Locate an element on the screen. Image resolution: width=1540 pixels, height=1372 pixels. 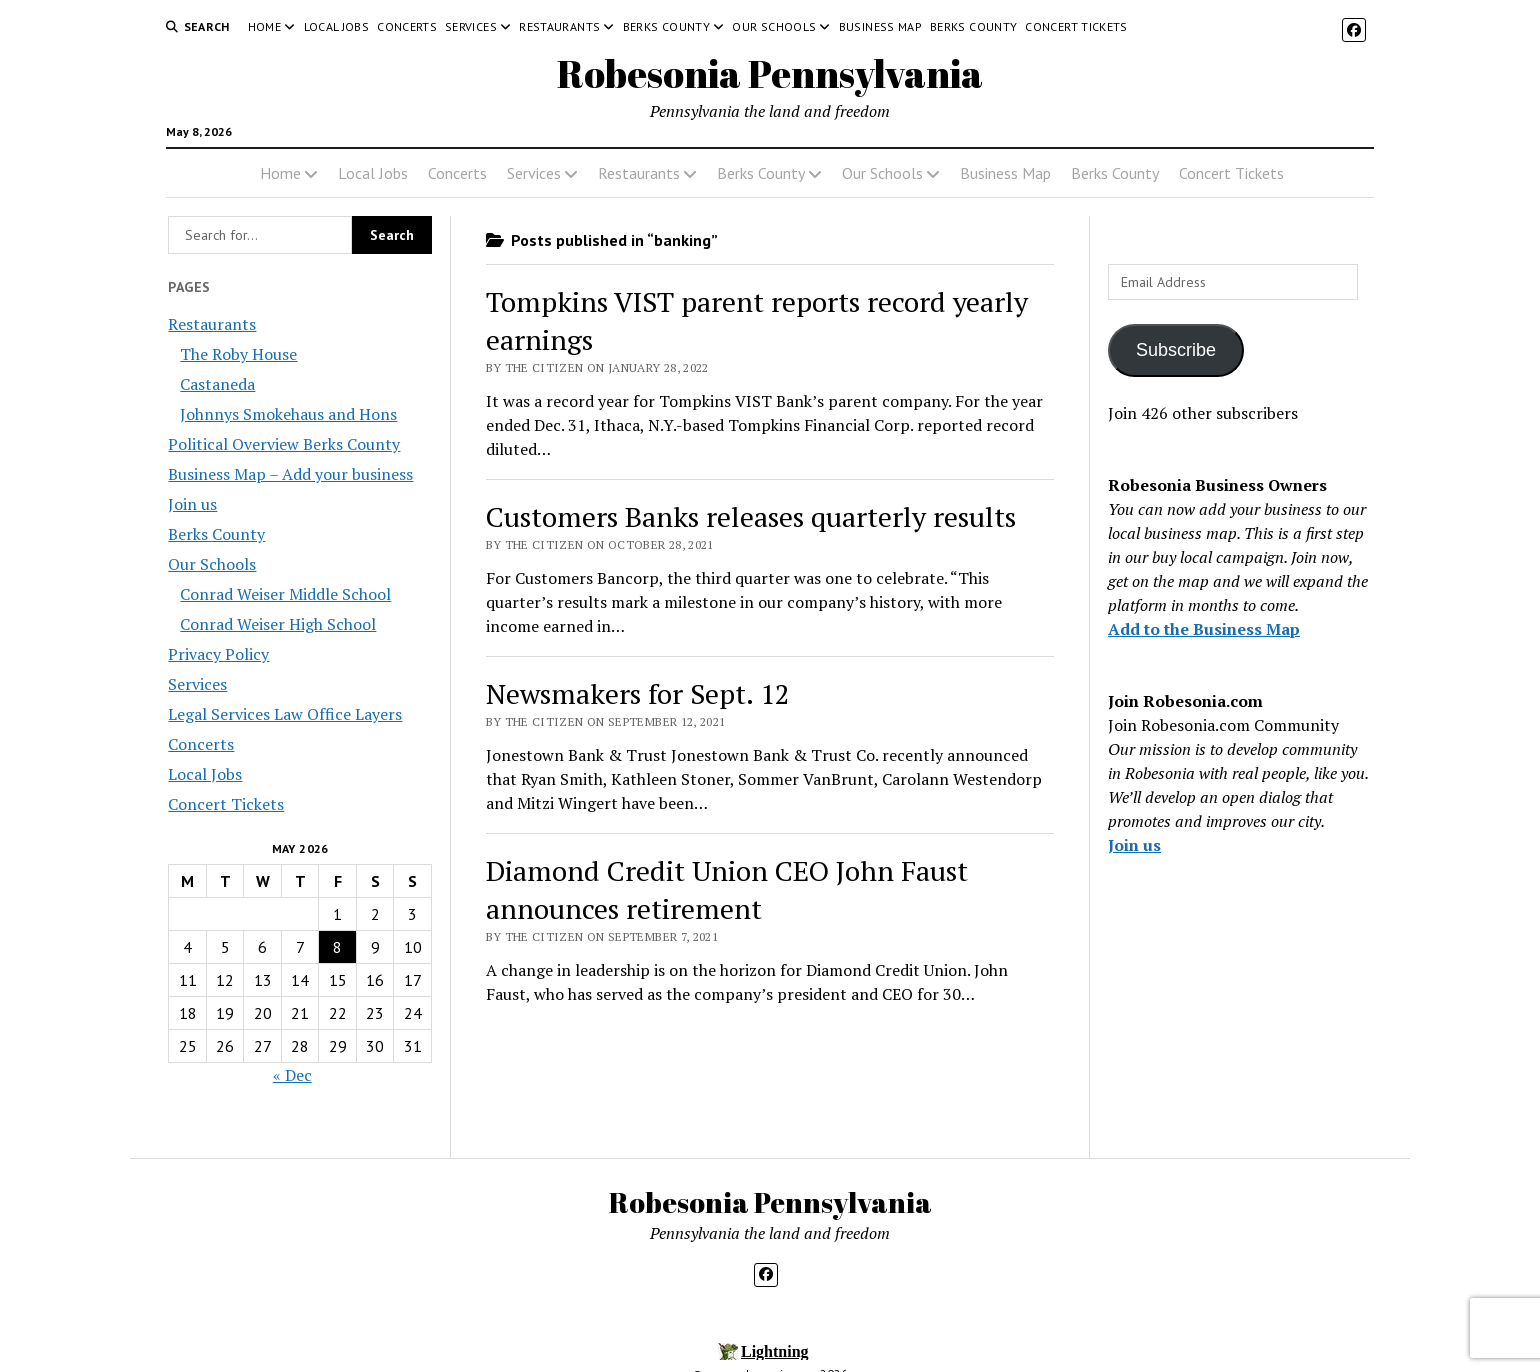
Join us is located at coordinates (192, 504).